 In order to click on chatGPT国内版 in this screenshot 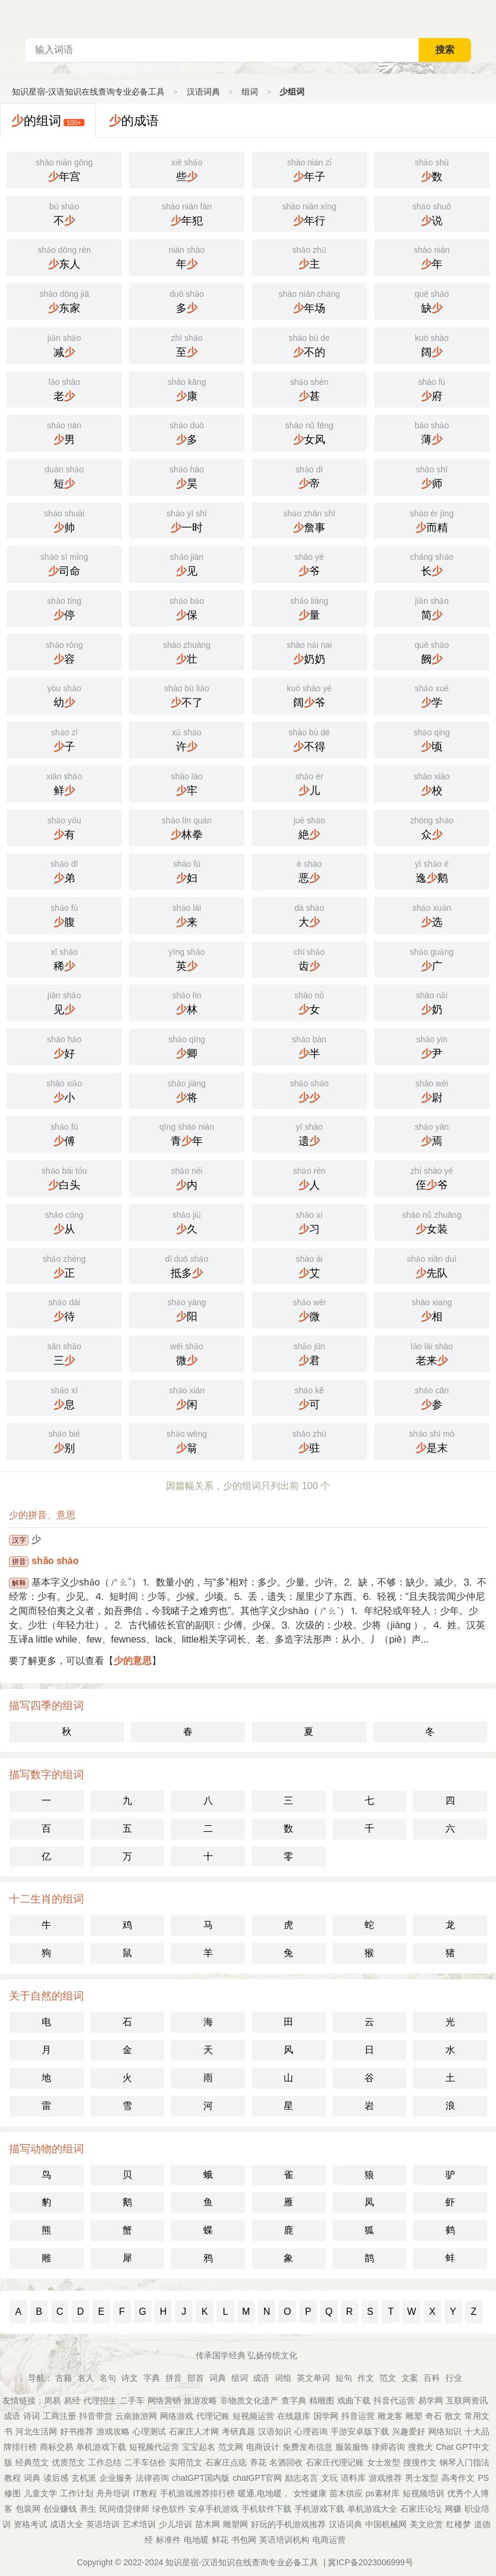, I will do `click(201, 2478)`.